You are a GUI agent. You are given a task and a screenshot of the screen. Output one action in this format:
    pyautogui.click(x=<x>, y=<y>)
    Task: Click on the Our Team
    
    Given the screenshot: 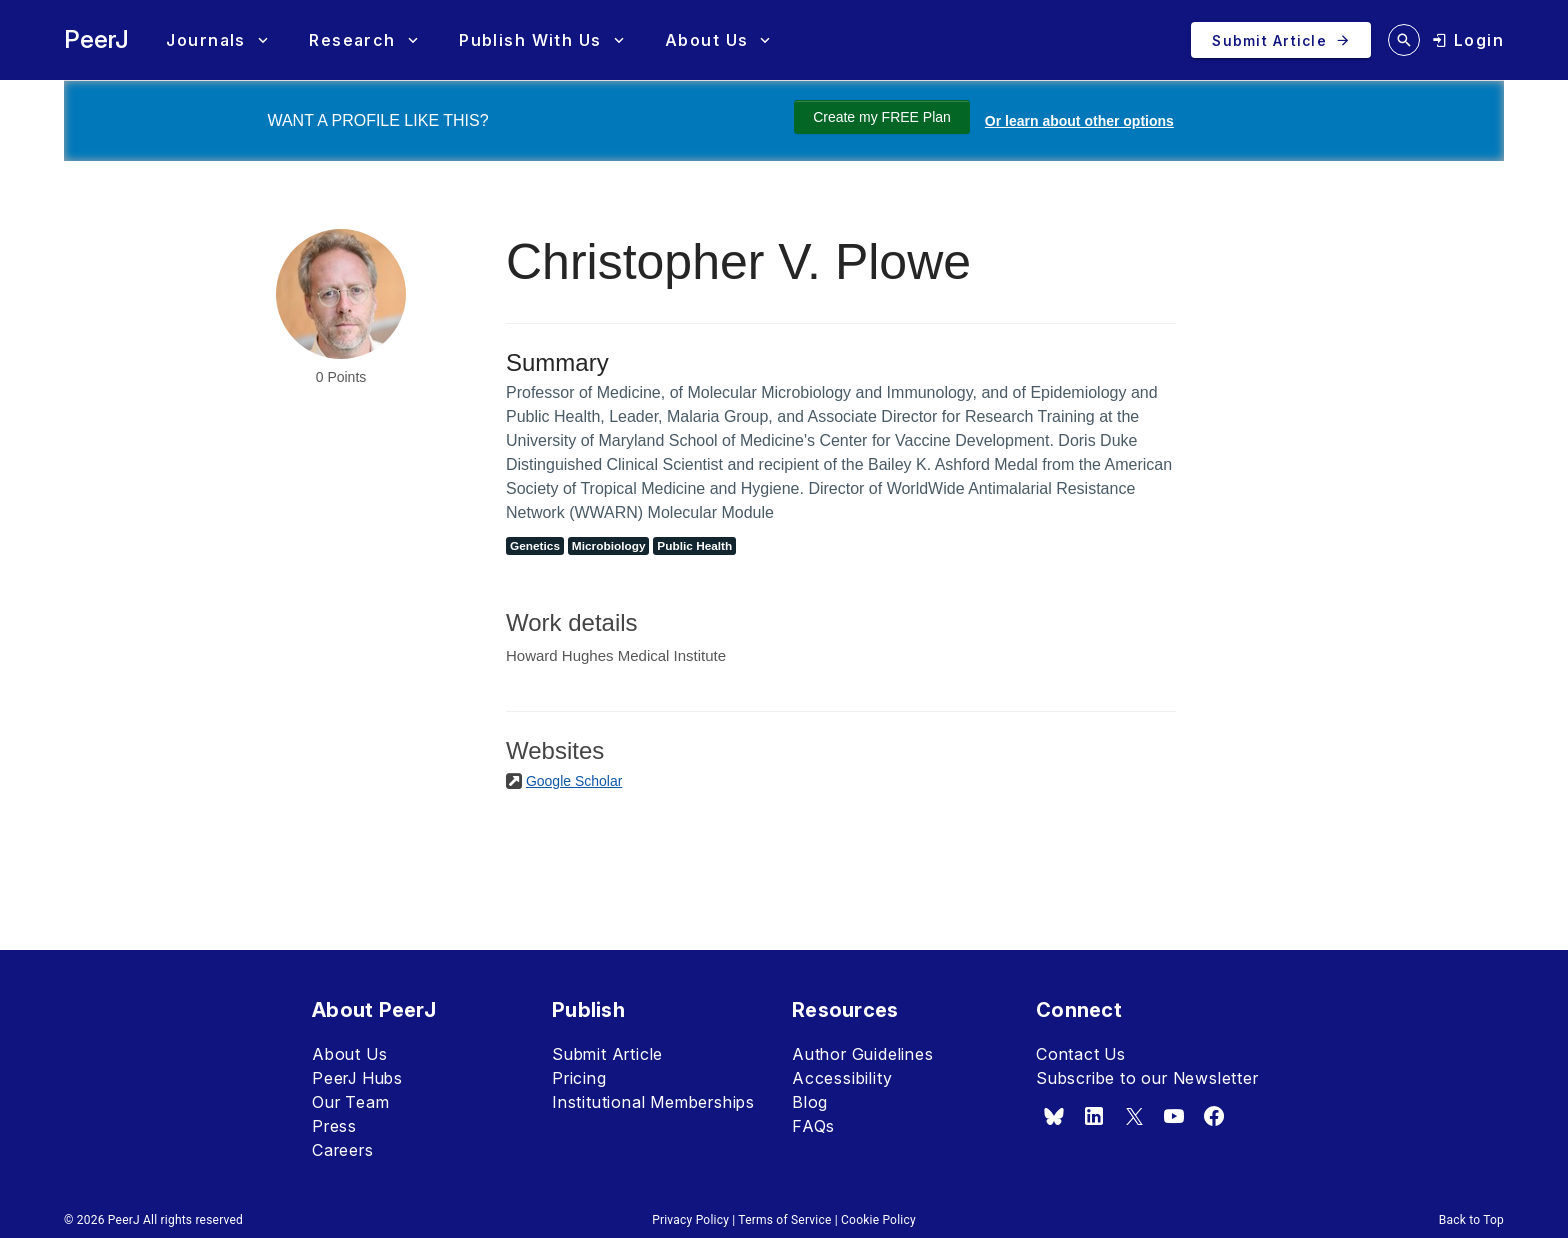 What is the action you would take?
    pyautogui.click(x=350, y=1102)
    